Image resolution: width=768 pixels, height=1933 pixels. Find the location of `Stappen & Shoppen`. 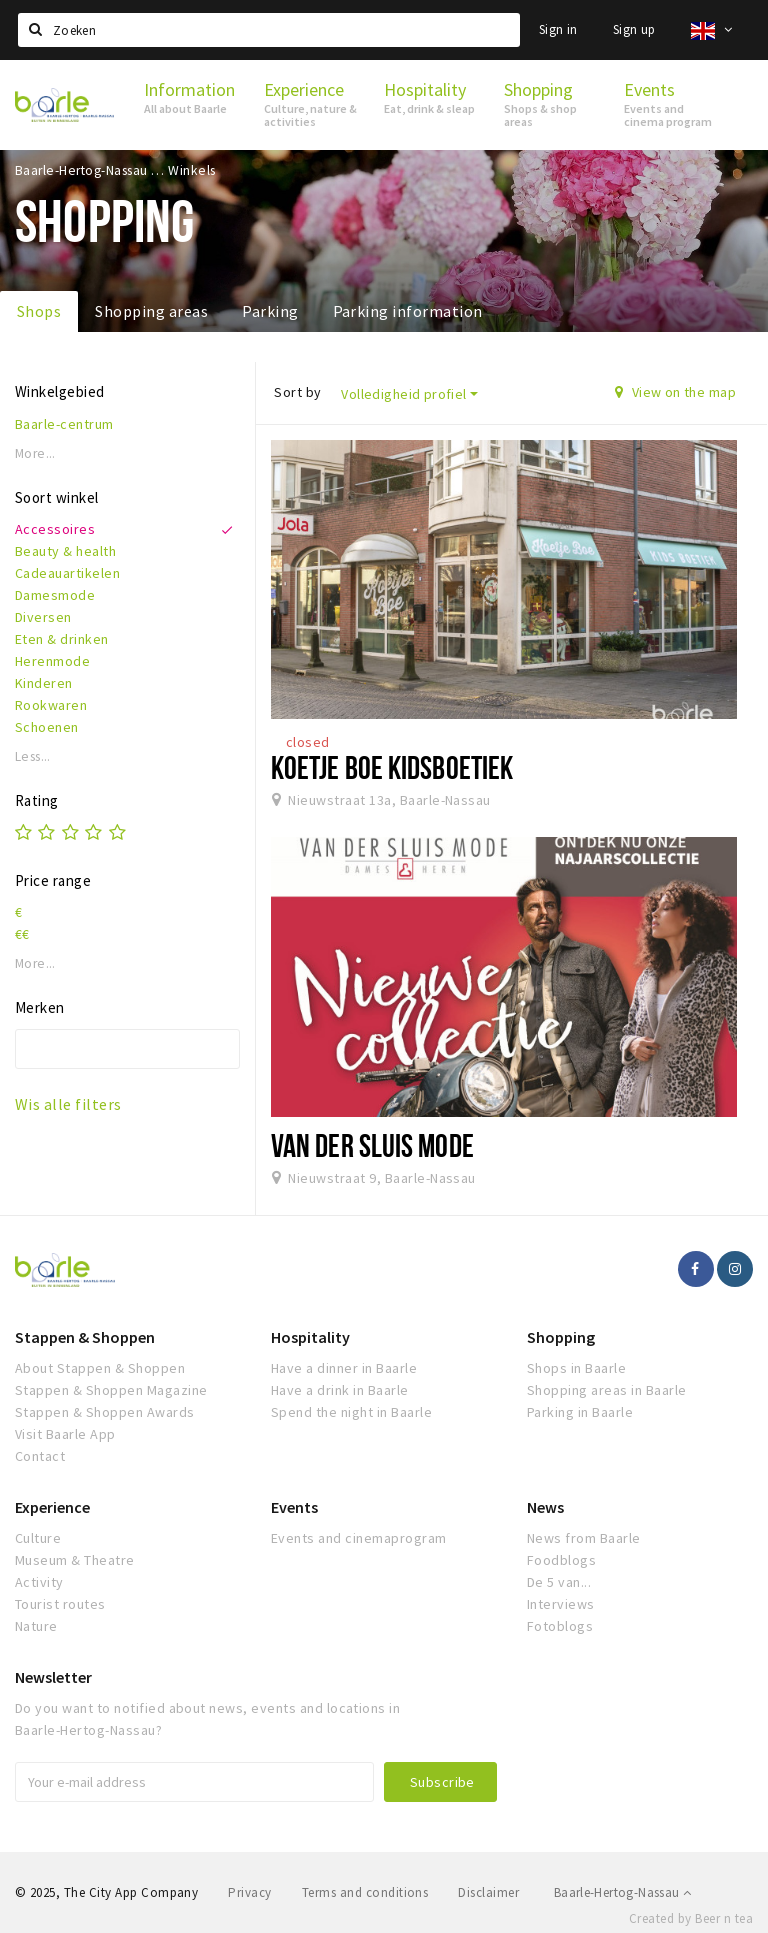

Stappen & Shoppen is located at coordinates (85, 1337).